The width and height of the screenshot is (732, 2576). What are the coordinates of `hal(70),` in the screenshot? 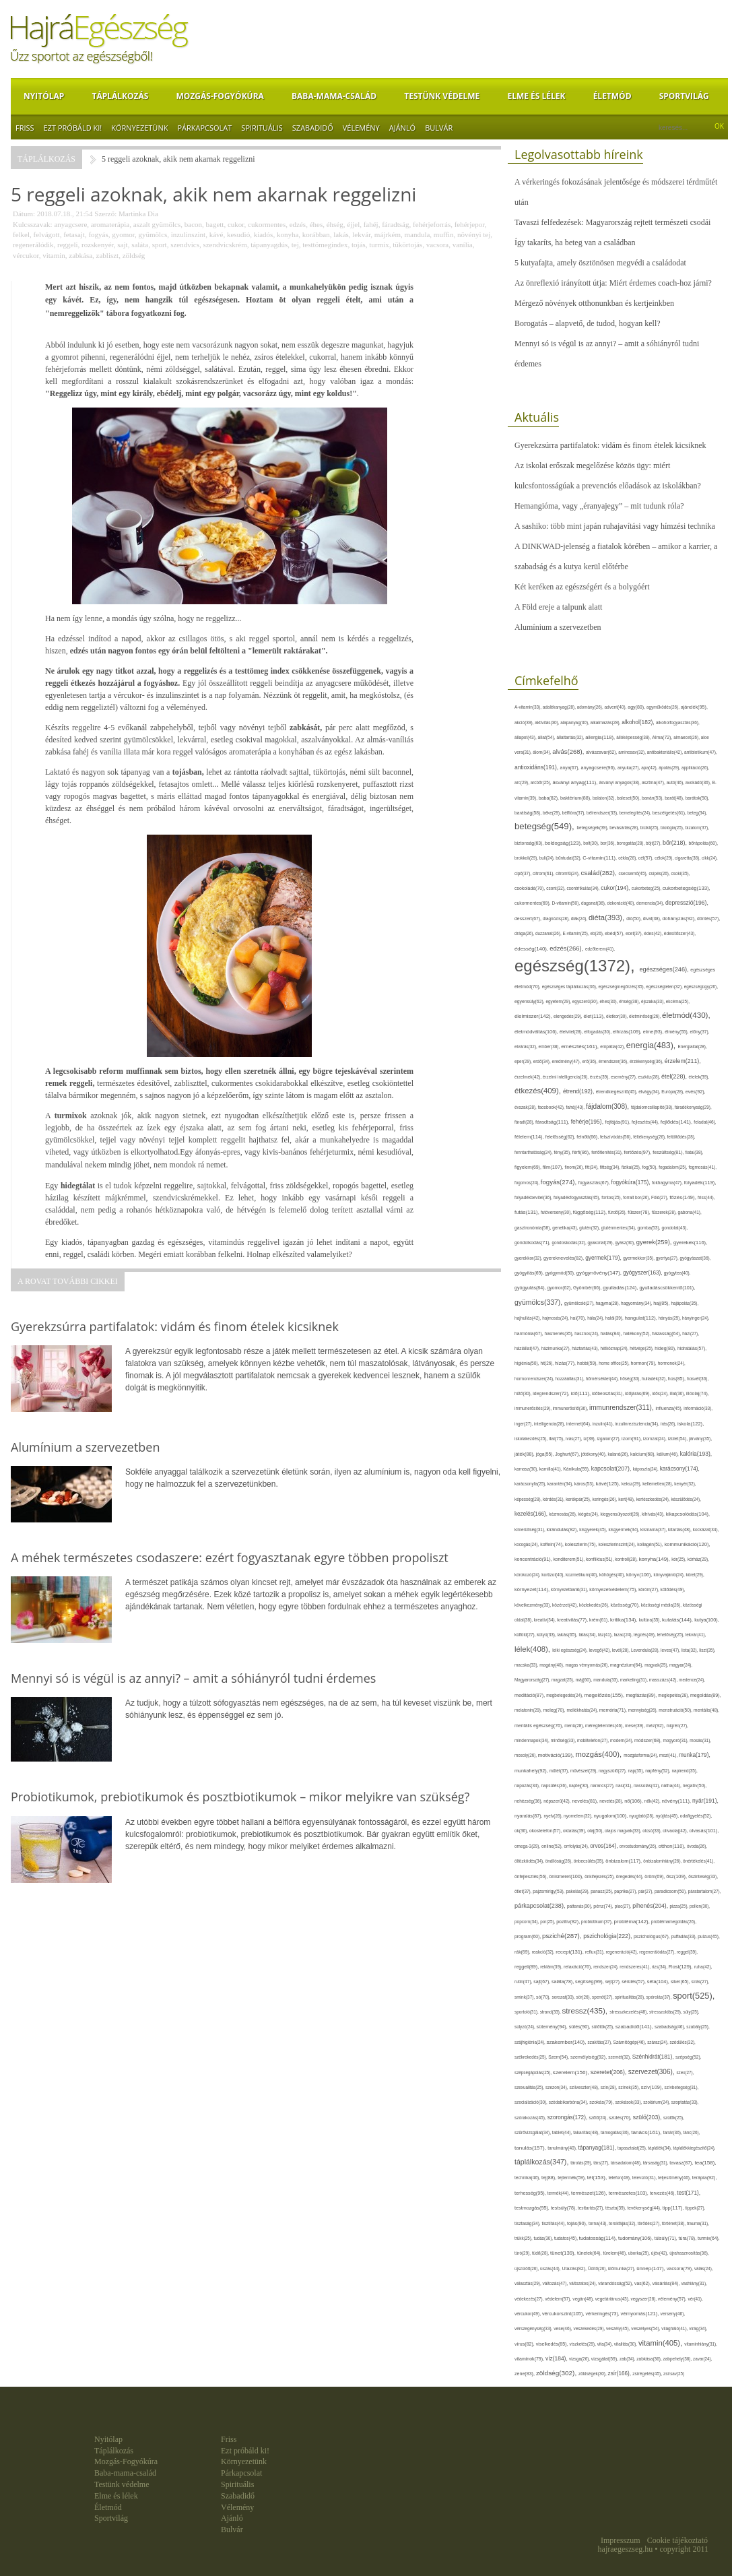 It's located at (578, 1318).